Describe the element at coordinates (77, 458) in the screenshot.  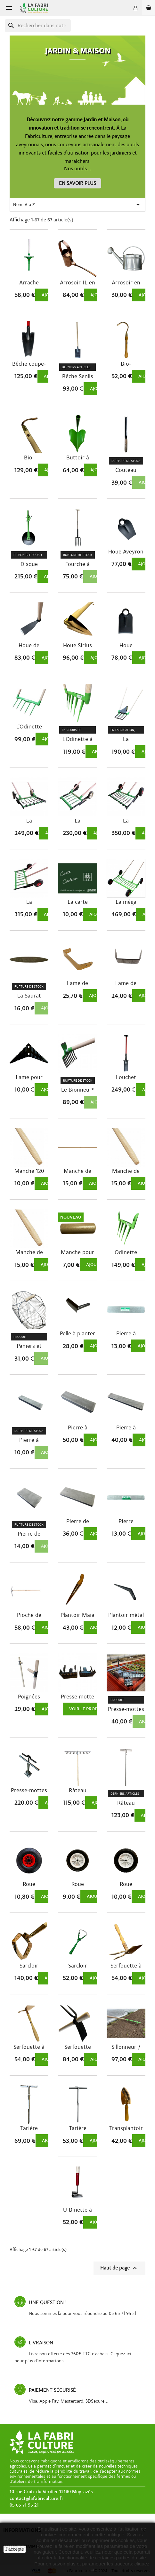
I see `Buttoir à main` at that location.